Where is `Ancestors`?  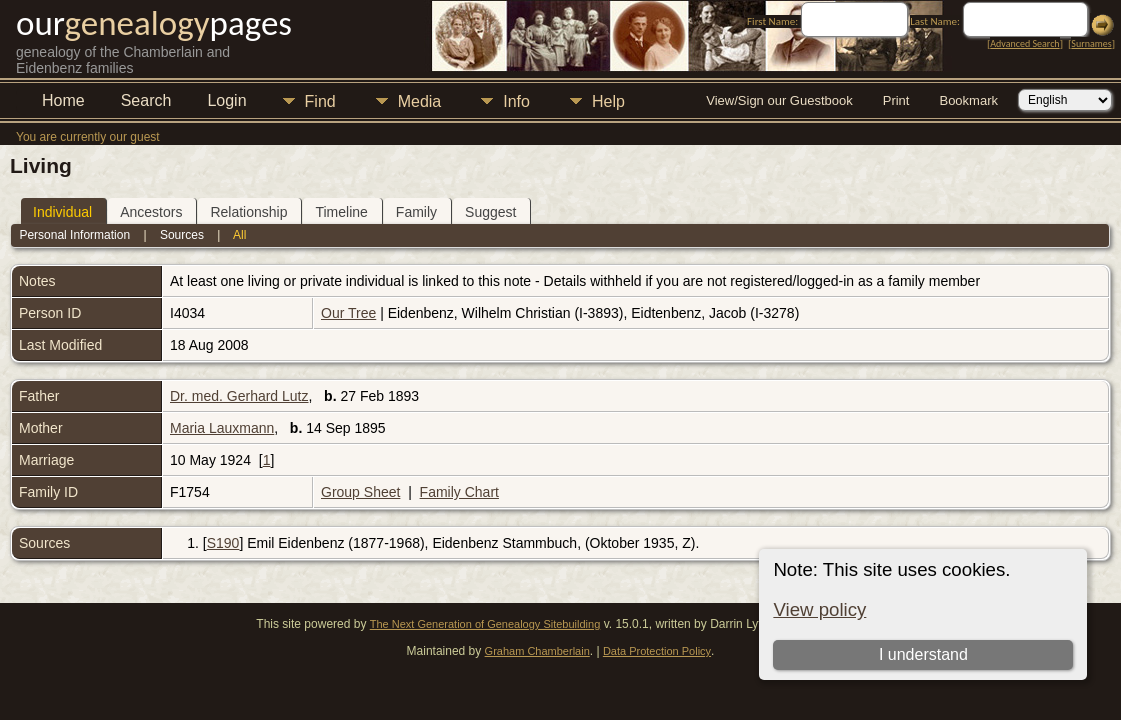
Ancestors is located at coordinates (151, 212).